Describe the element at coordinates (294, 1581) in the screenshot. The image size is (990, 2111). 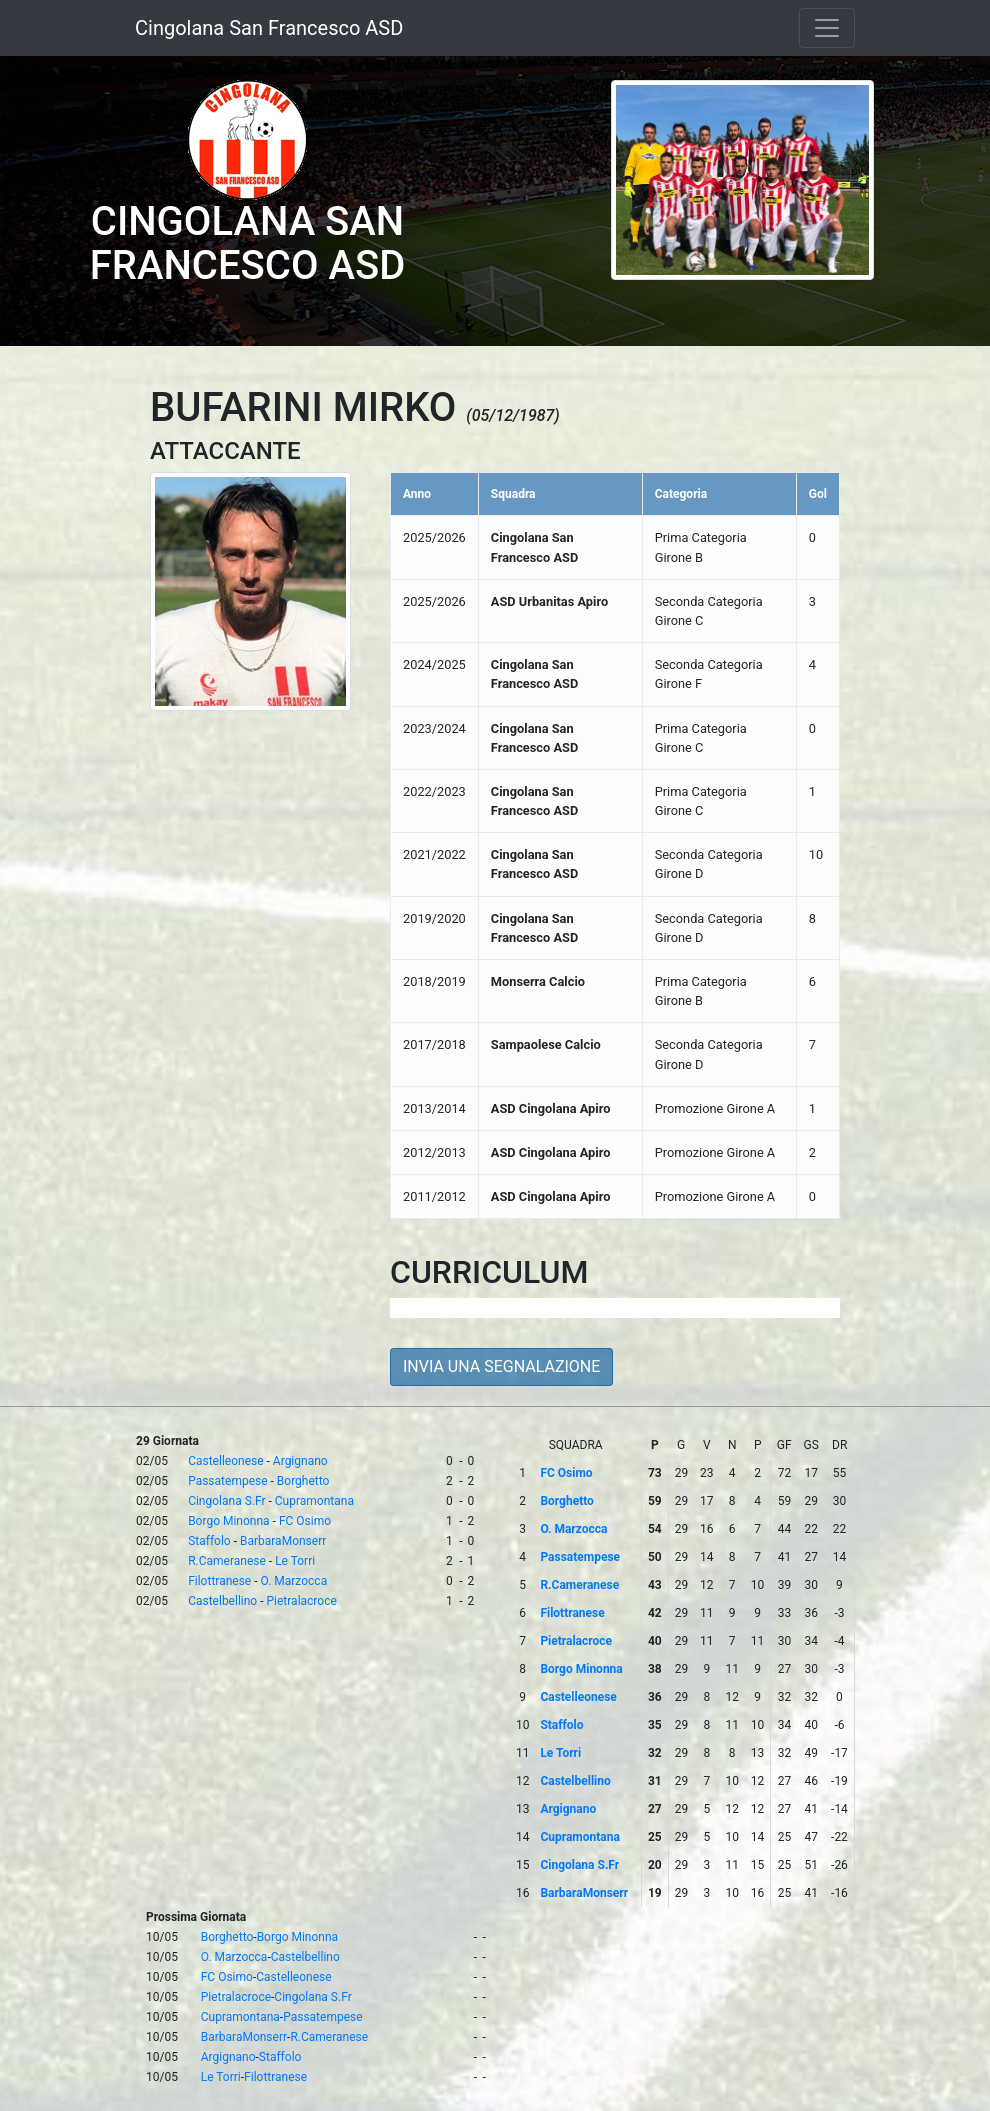
I see `O. Marzocca` at that location.